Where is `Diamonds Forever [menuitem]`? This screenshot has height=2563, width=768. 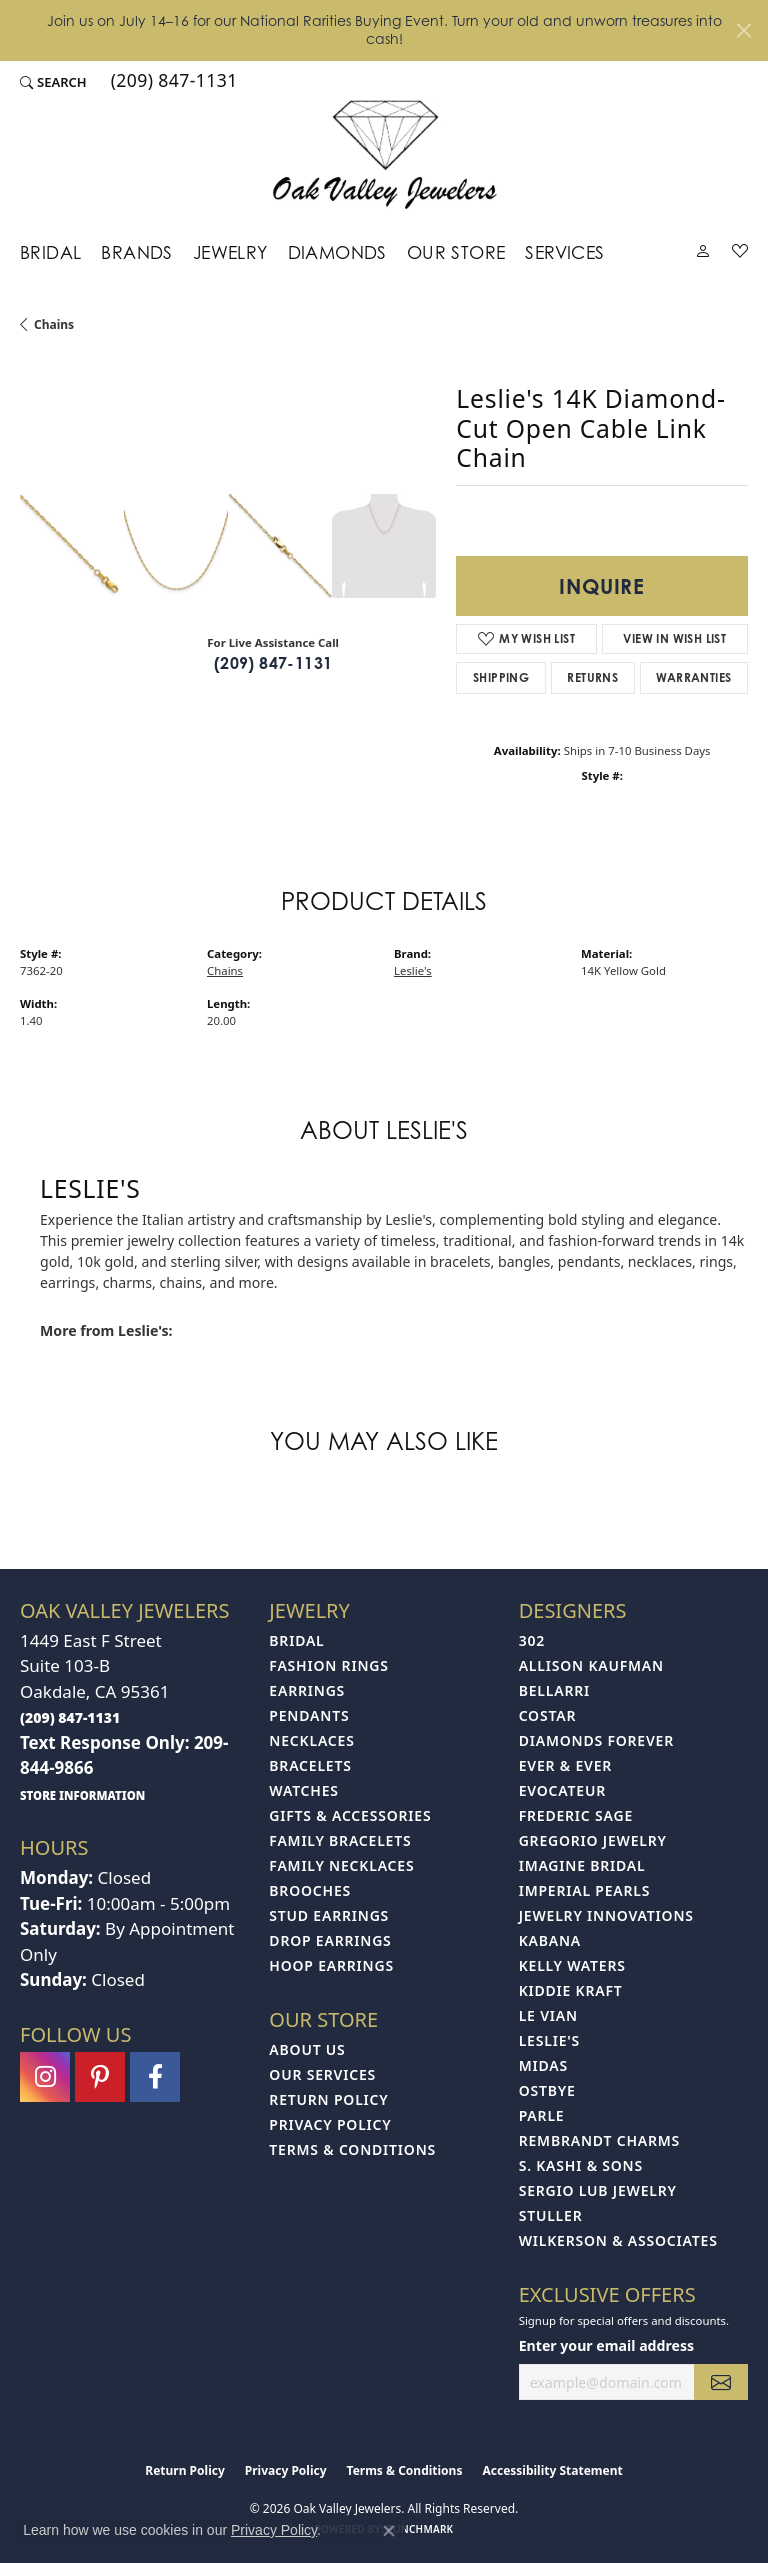 Diamonds Forever [menuitem] is located at coordinates (596, 1740).